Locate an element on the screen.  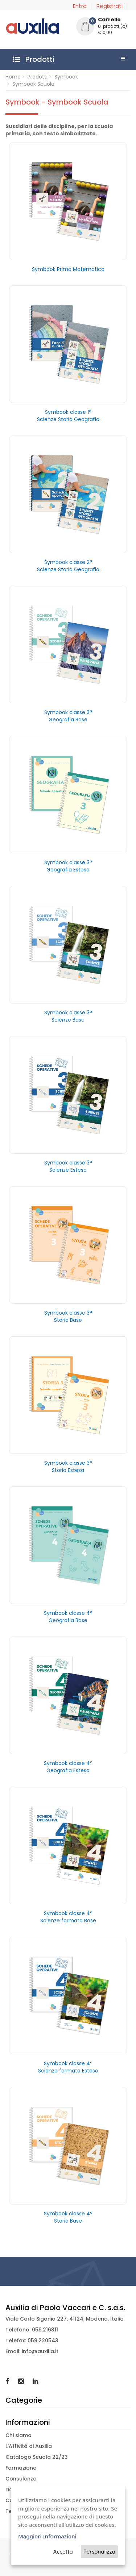
Symbook classe 3° Storia Estesa is located at coordinates (68, 1466).